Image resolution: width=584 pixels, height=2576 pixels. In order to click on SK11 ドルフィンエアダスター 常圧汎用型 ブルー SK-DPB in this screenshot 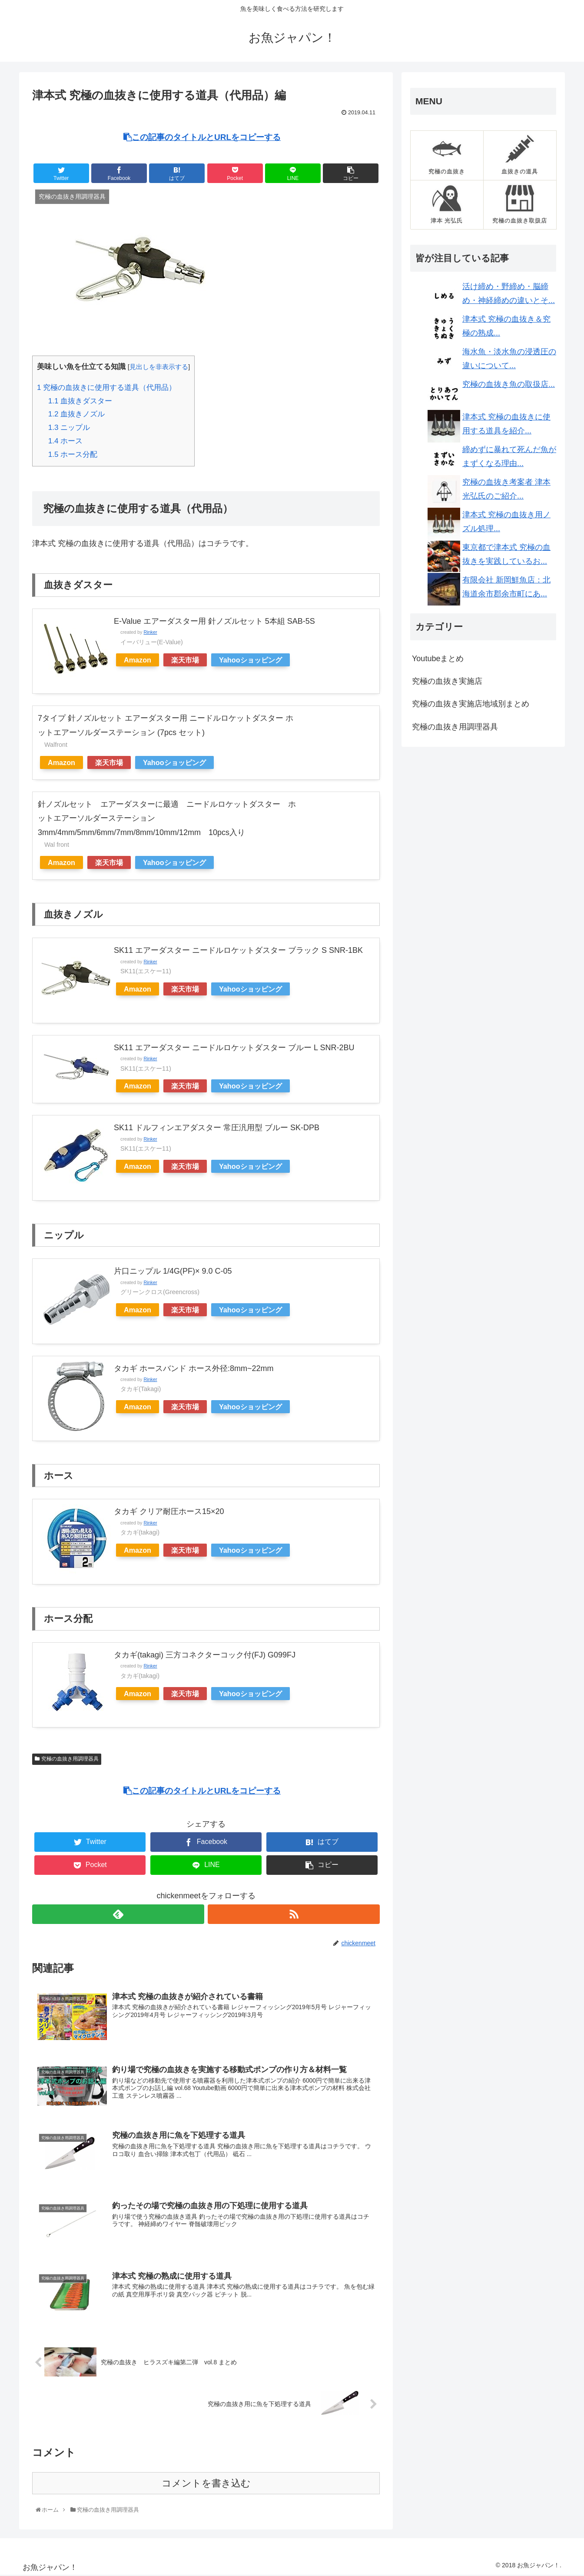, I will do `click(216, 1127)`.